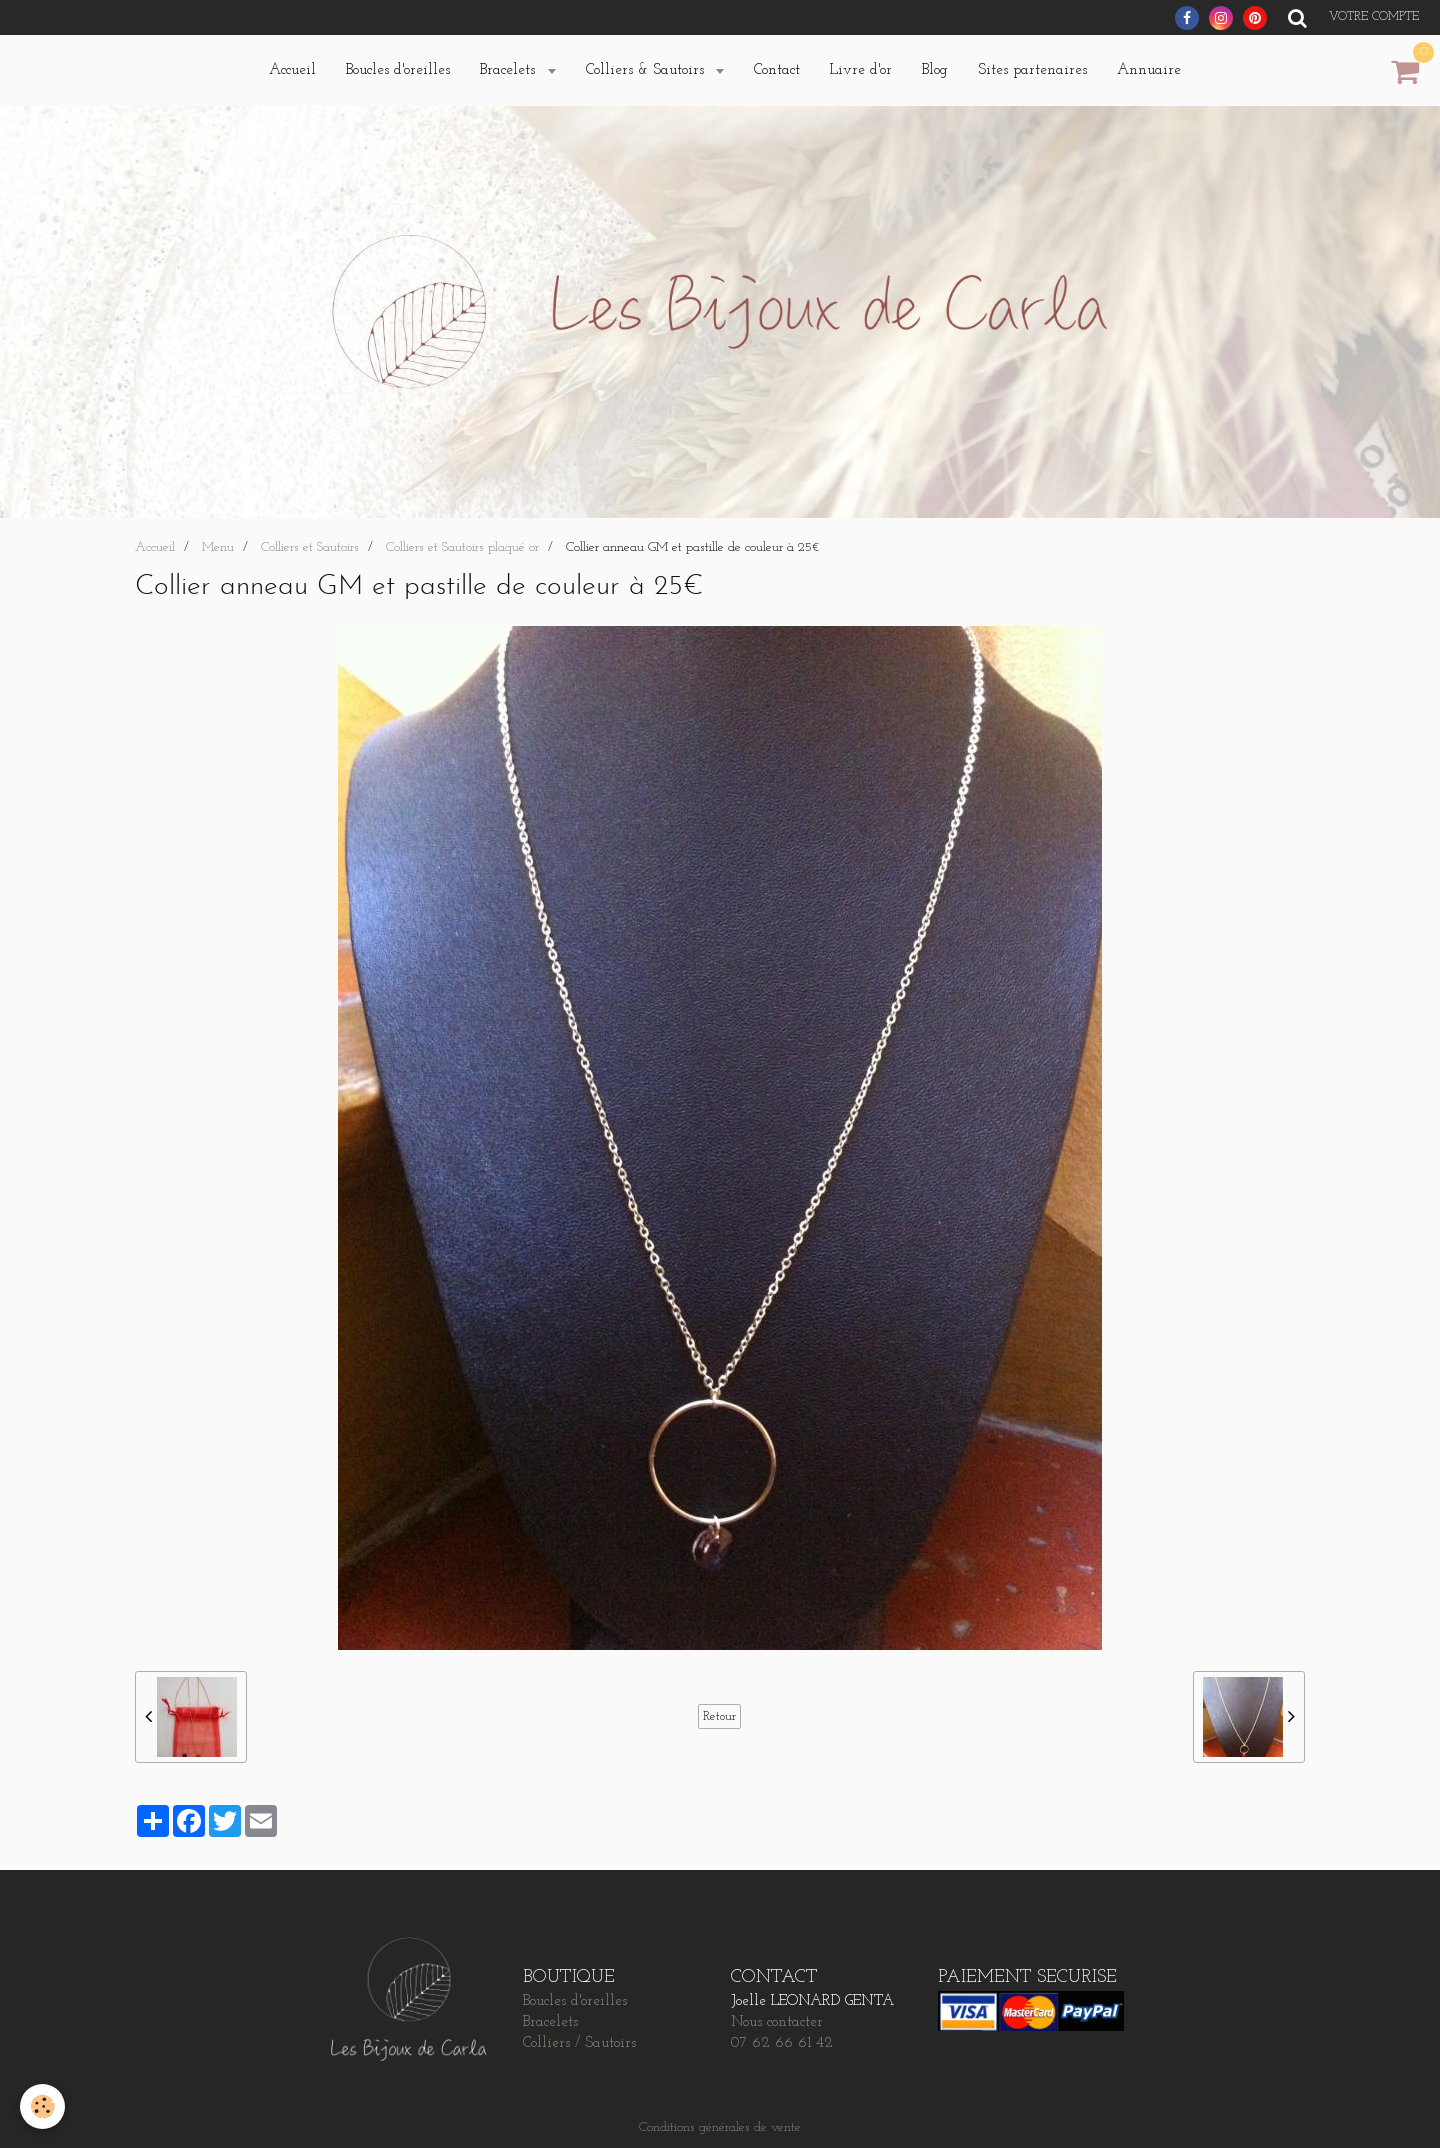  What do you see at coordinates (647, 70) in the screenshot?
I see `Colliers & Sautoirs` at bounding box center [647, 70].